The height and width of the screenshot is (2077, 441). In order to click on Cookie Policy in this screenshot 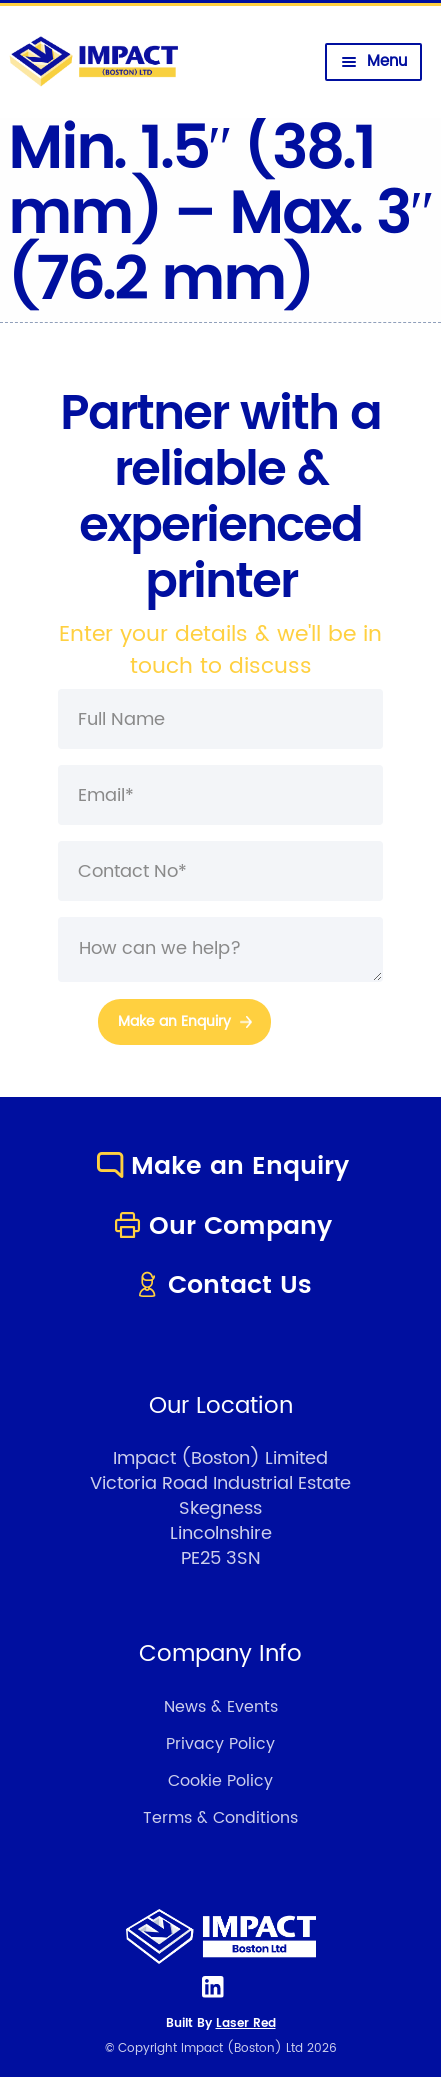, I will do `click(220, 1781)`.